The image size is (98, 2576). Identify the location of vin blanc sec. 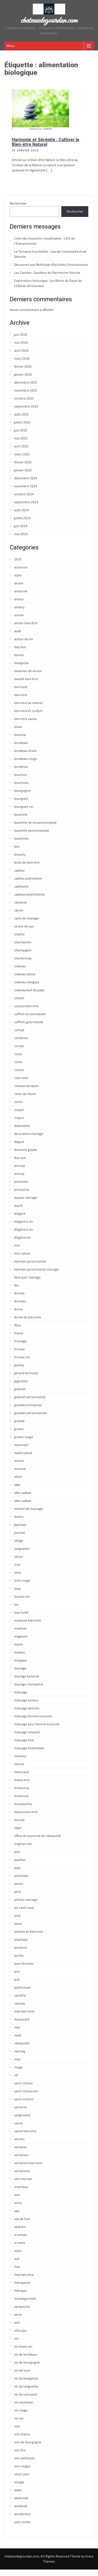
(23, 2346).